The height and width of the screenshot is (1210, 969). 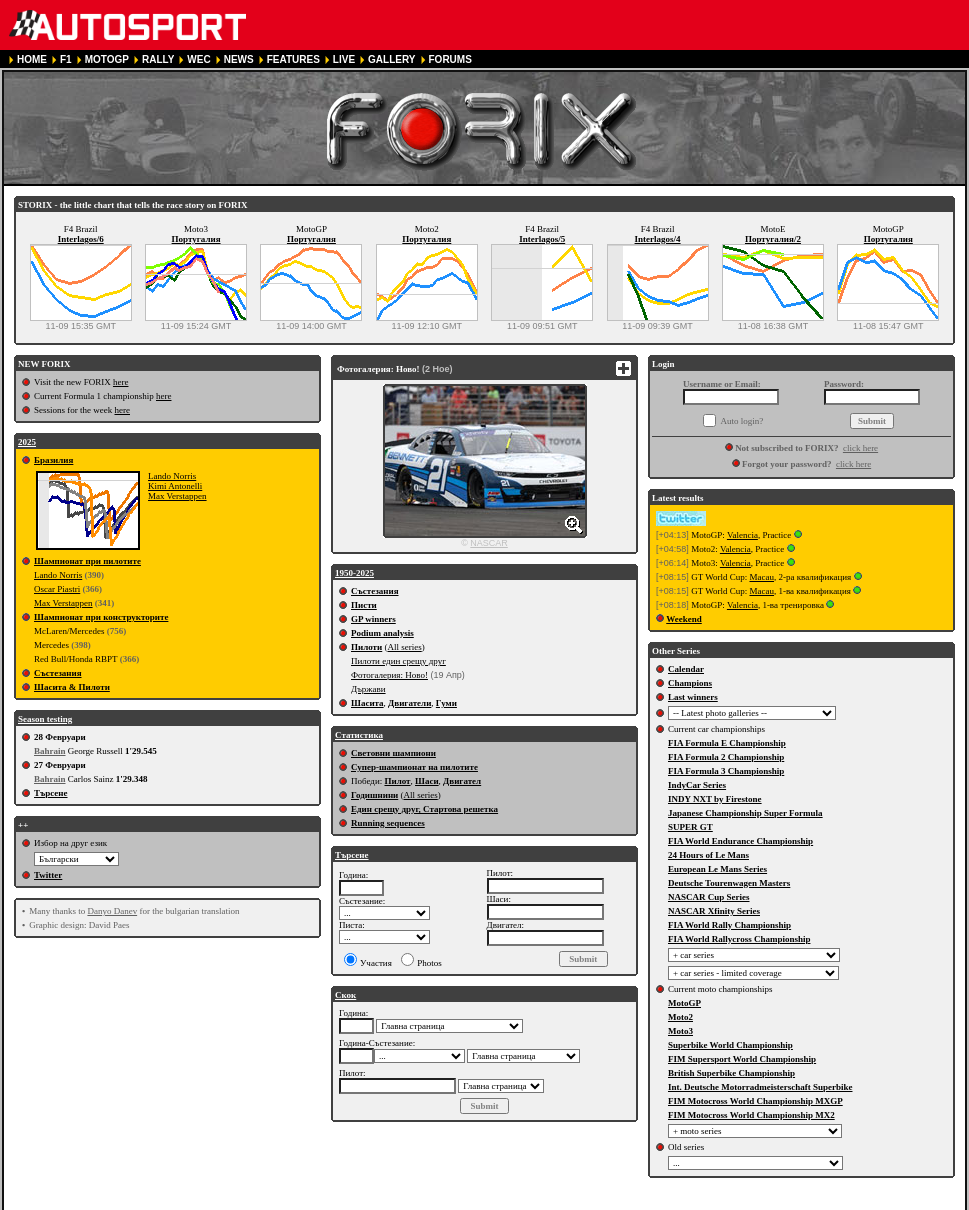 What do you see at coordinates (354, 573) in the screenshot?
I see `1950-2025` at bounding box center [354, 573].